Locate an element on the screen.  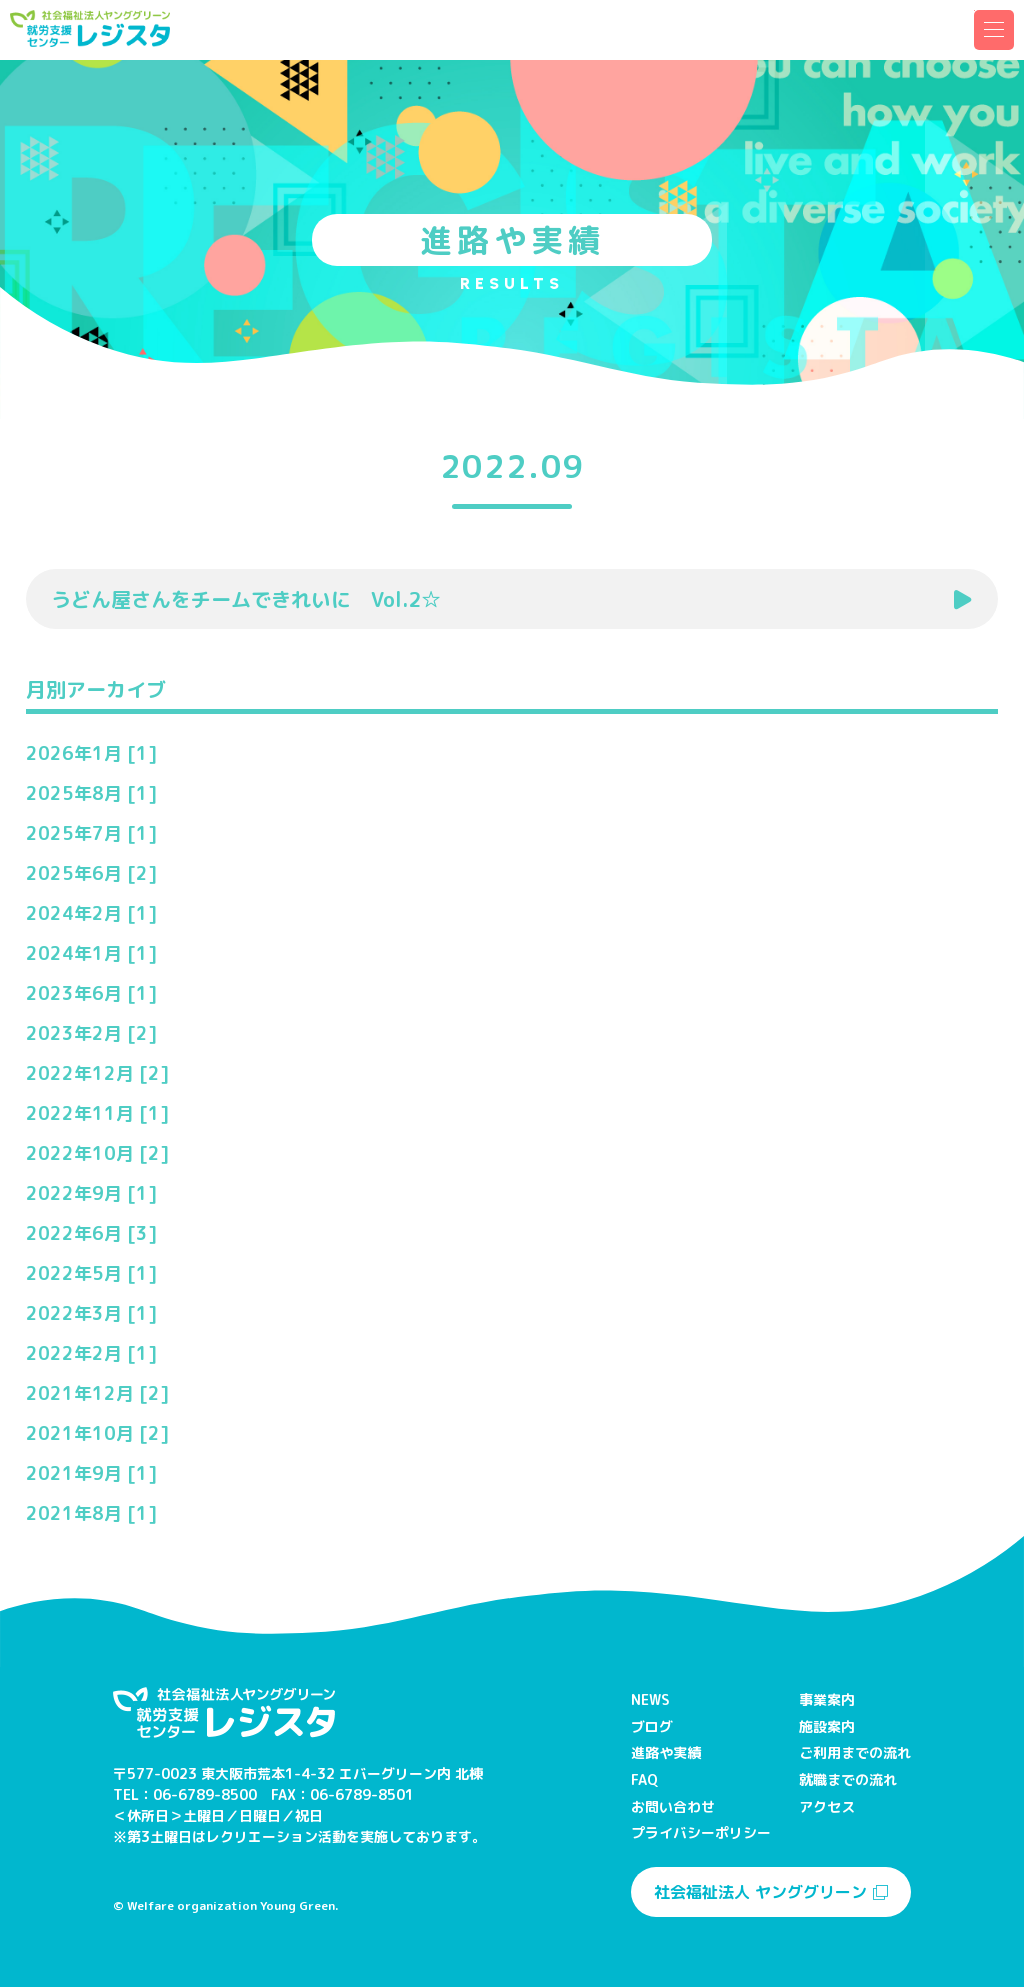
2021年8月 [1] is located at coordinates (91, 1513).